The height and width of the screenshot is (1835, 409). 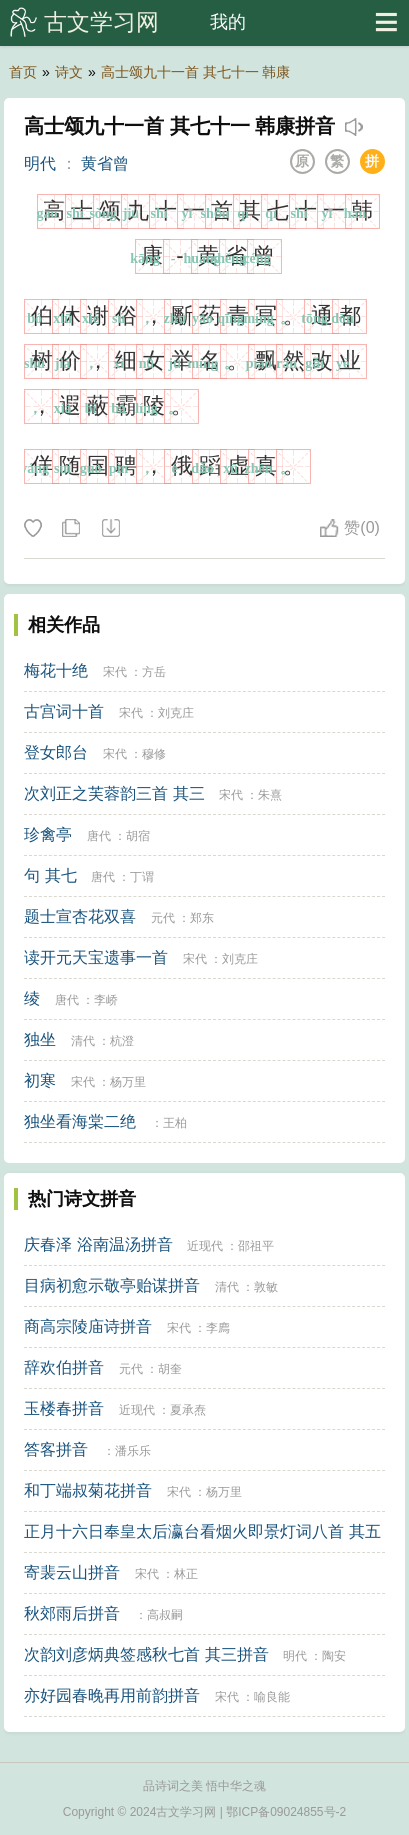 I want to click on 珍禽亭, so click(x=48, y=834).